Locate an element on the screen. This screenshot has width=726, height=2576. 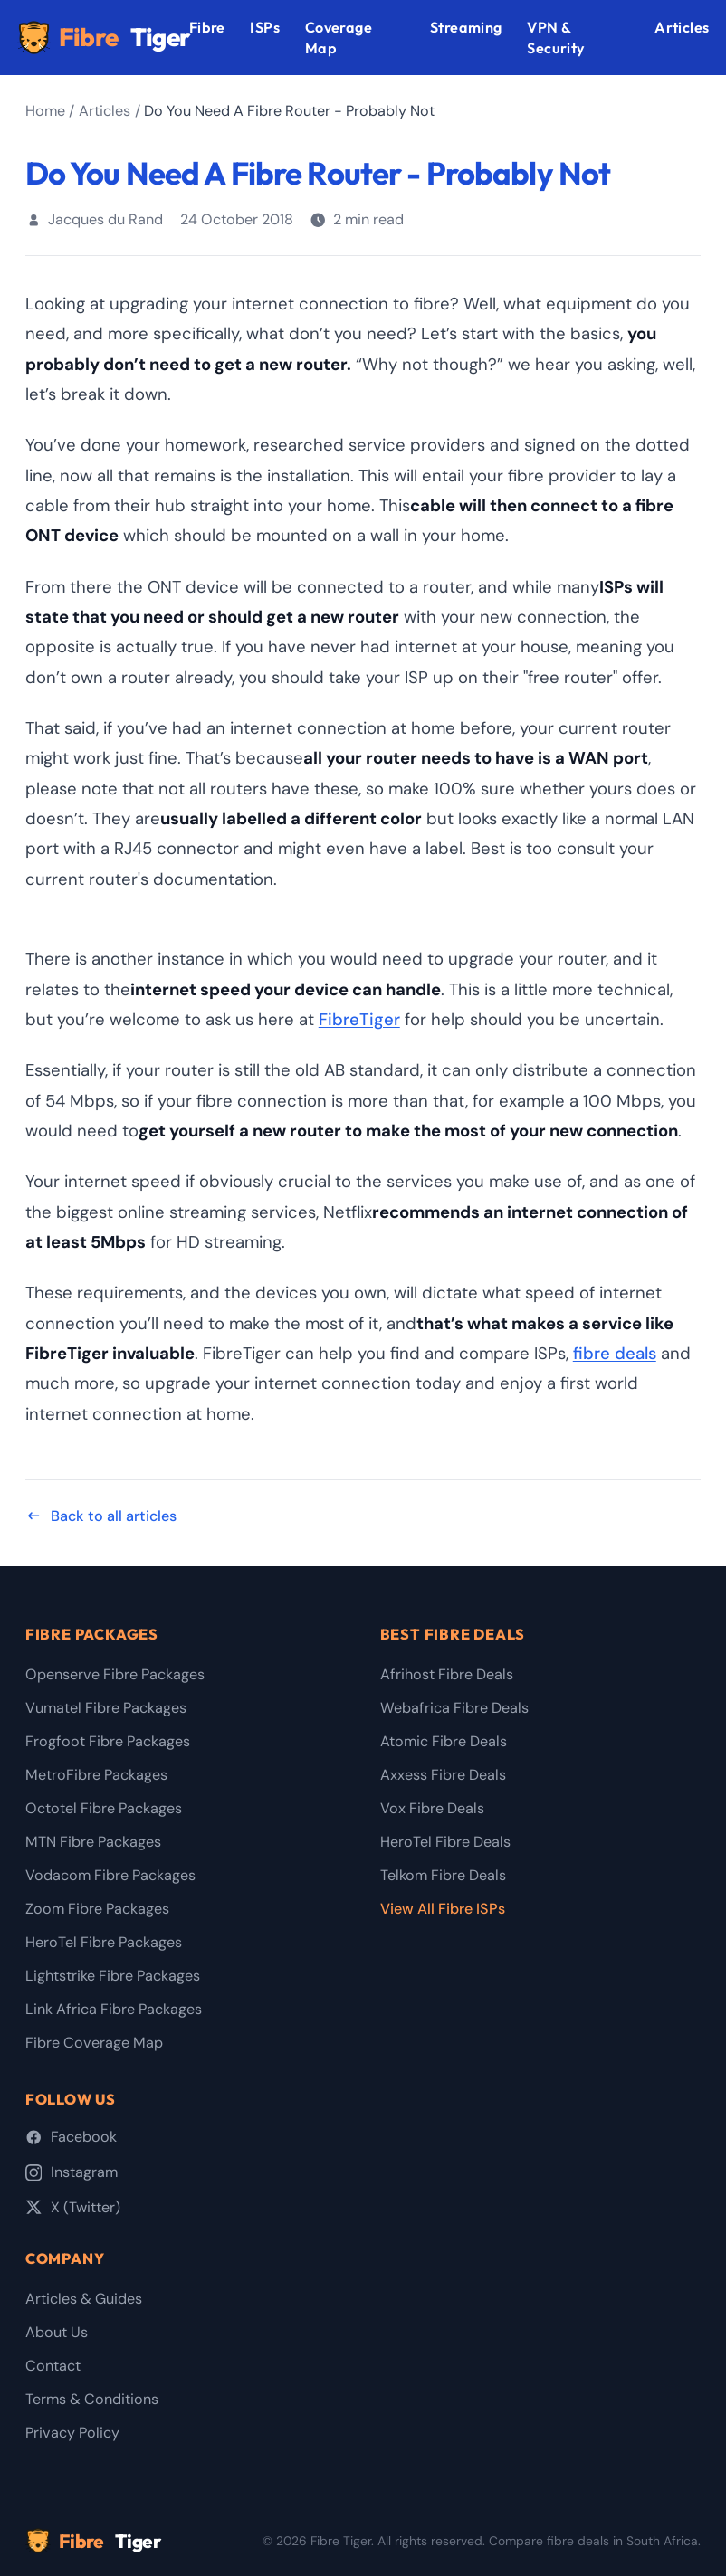
Privacy Policy is located at coordinates (72, 2432).